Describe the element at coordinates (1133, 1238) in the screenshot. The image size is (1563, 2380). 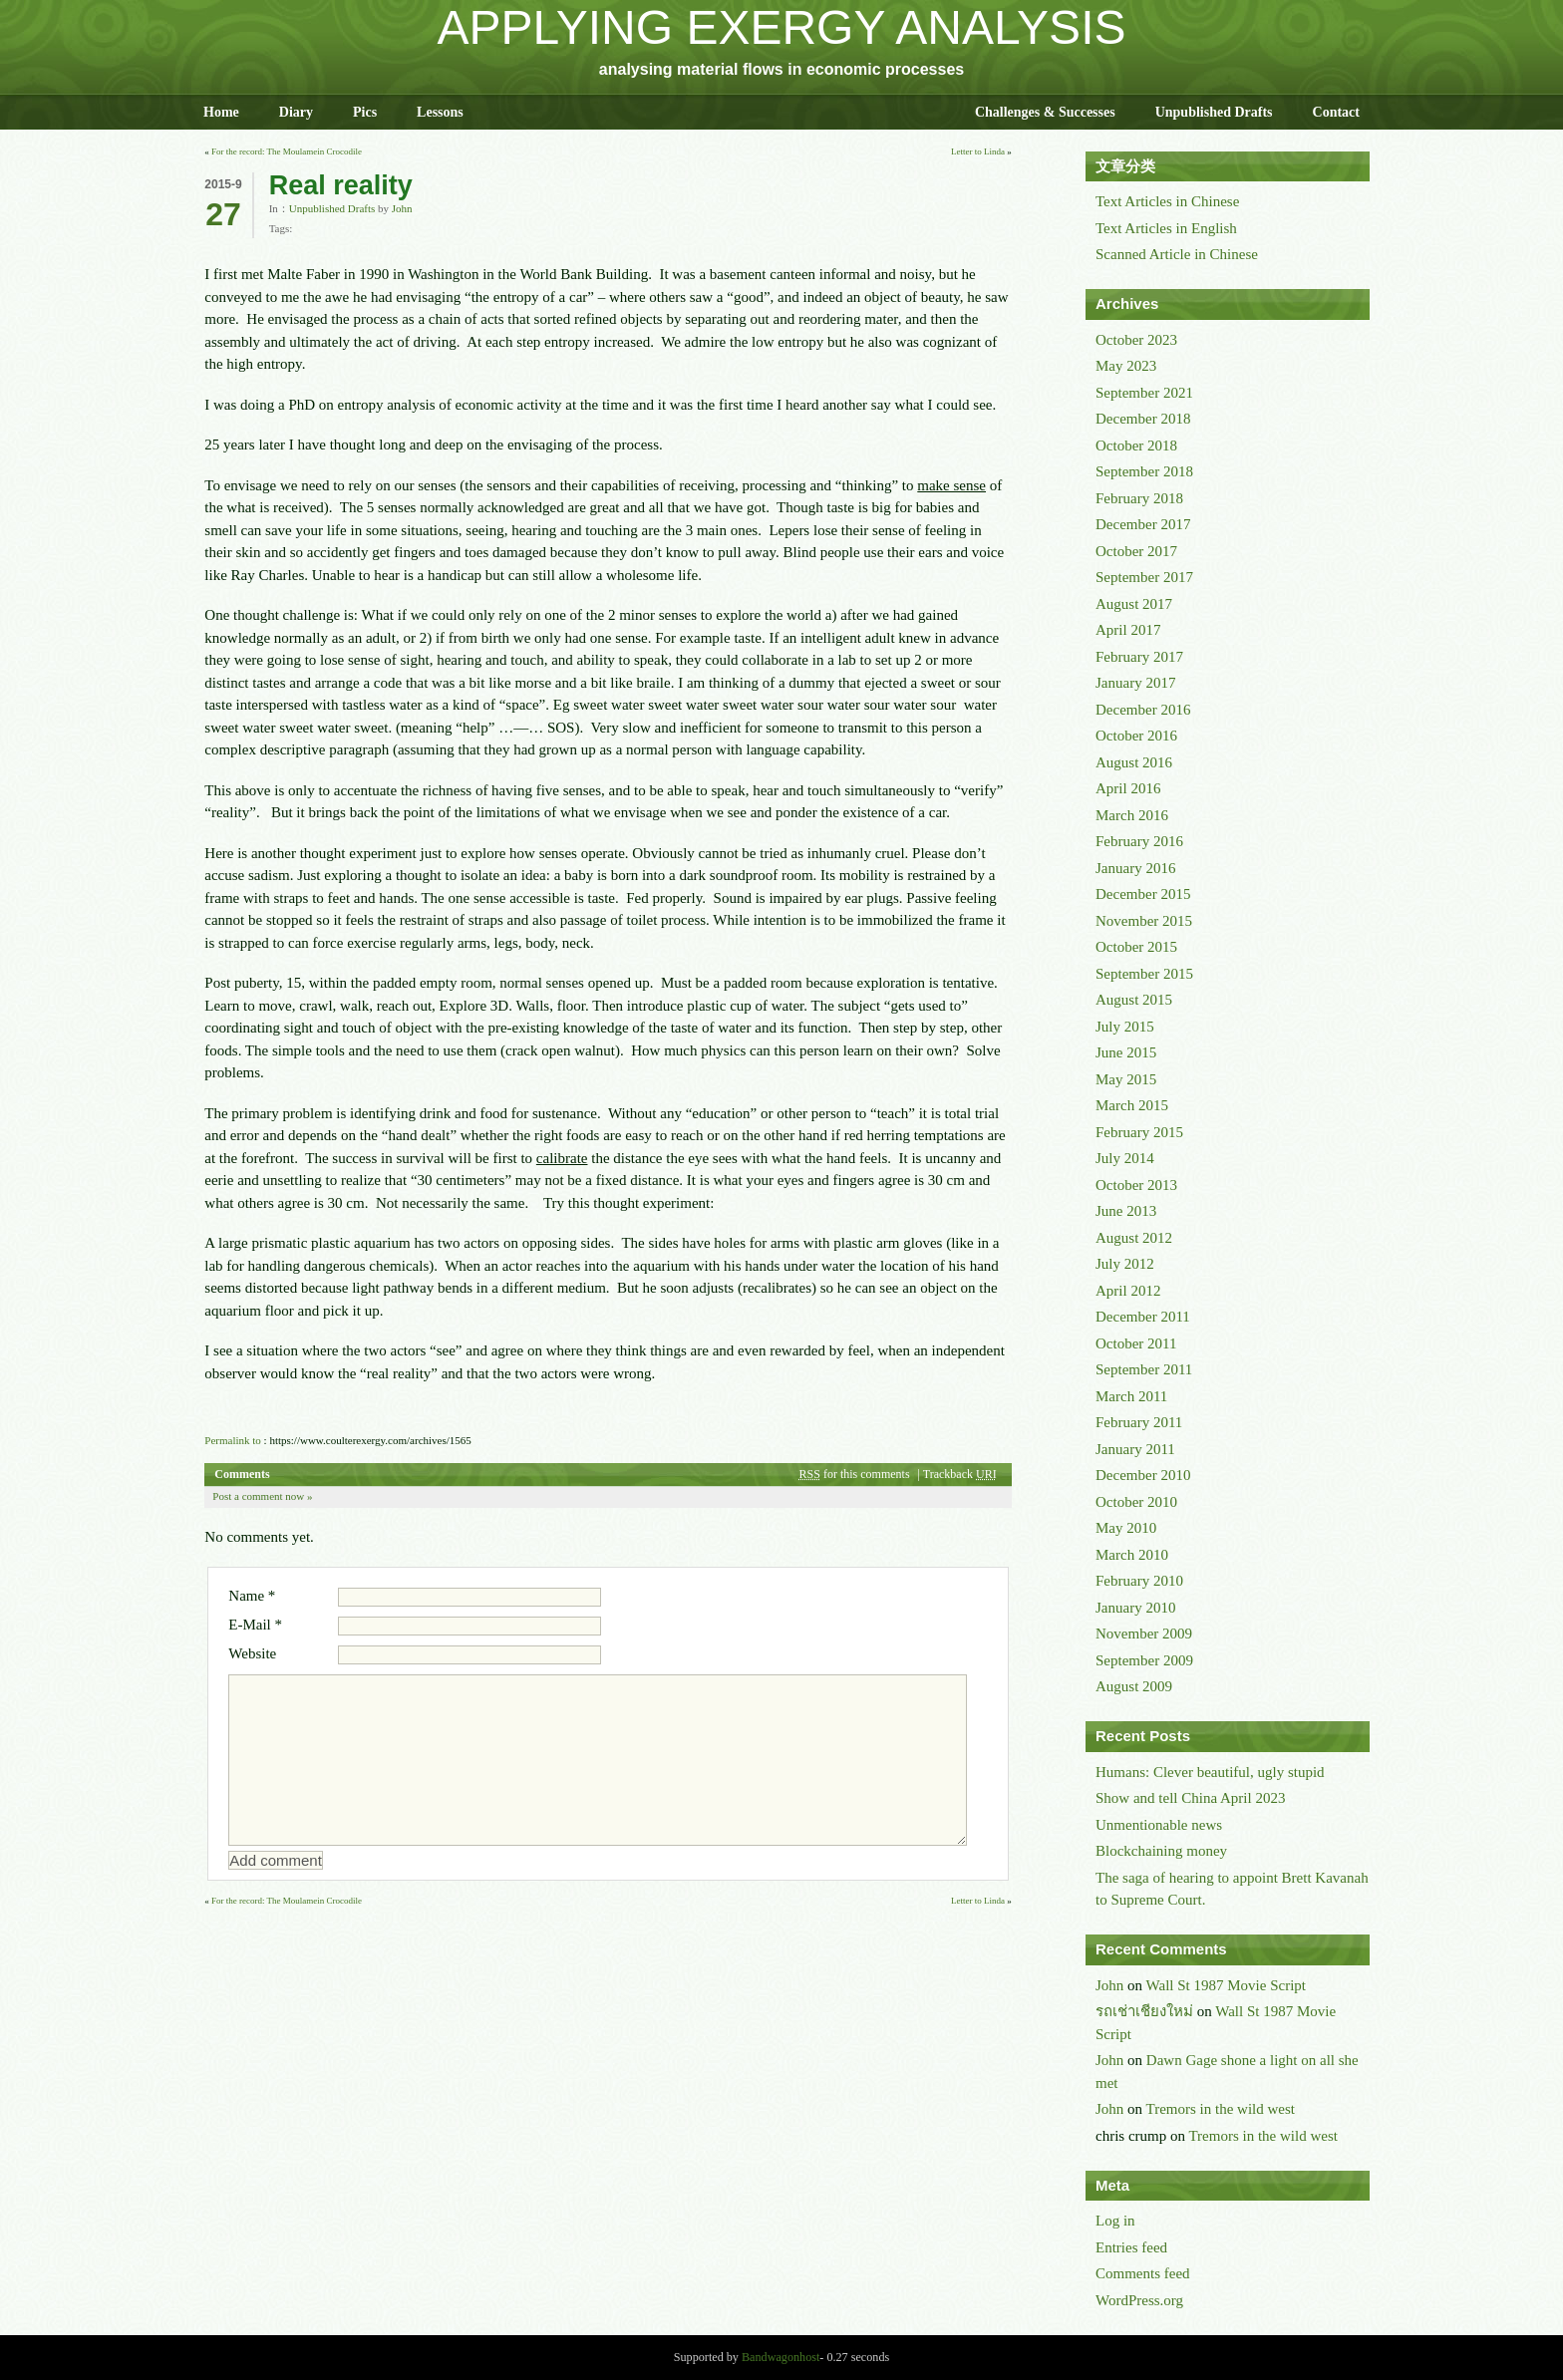
I see `August 2012` at that location.